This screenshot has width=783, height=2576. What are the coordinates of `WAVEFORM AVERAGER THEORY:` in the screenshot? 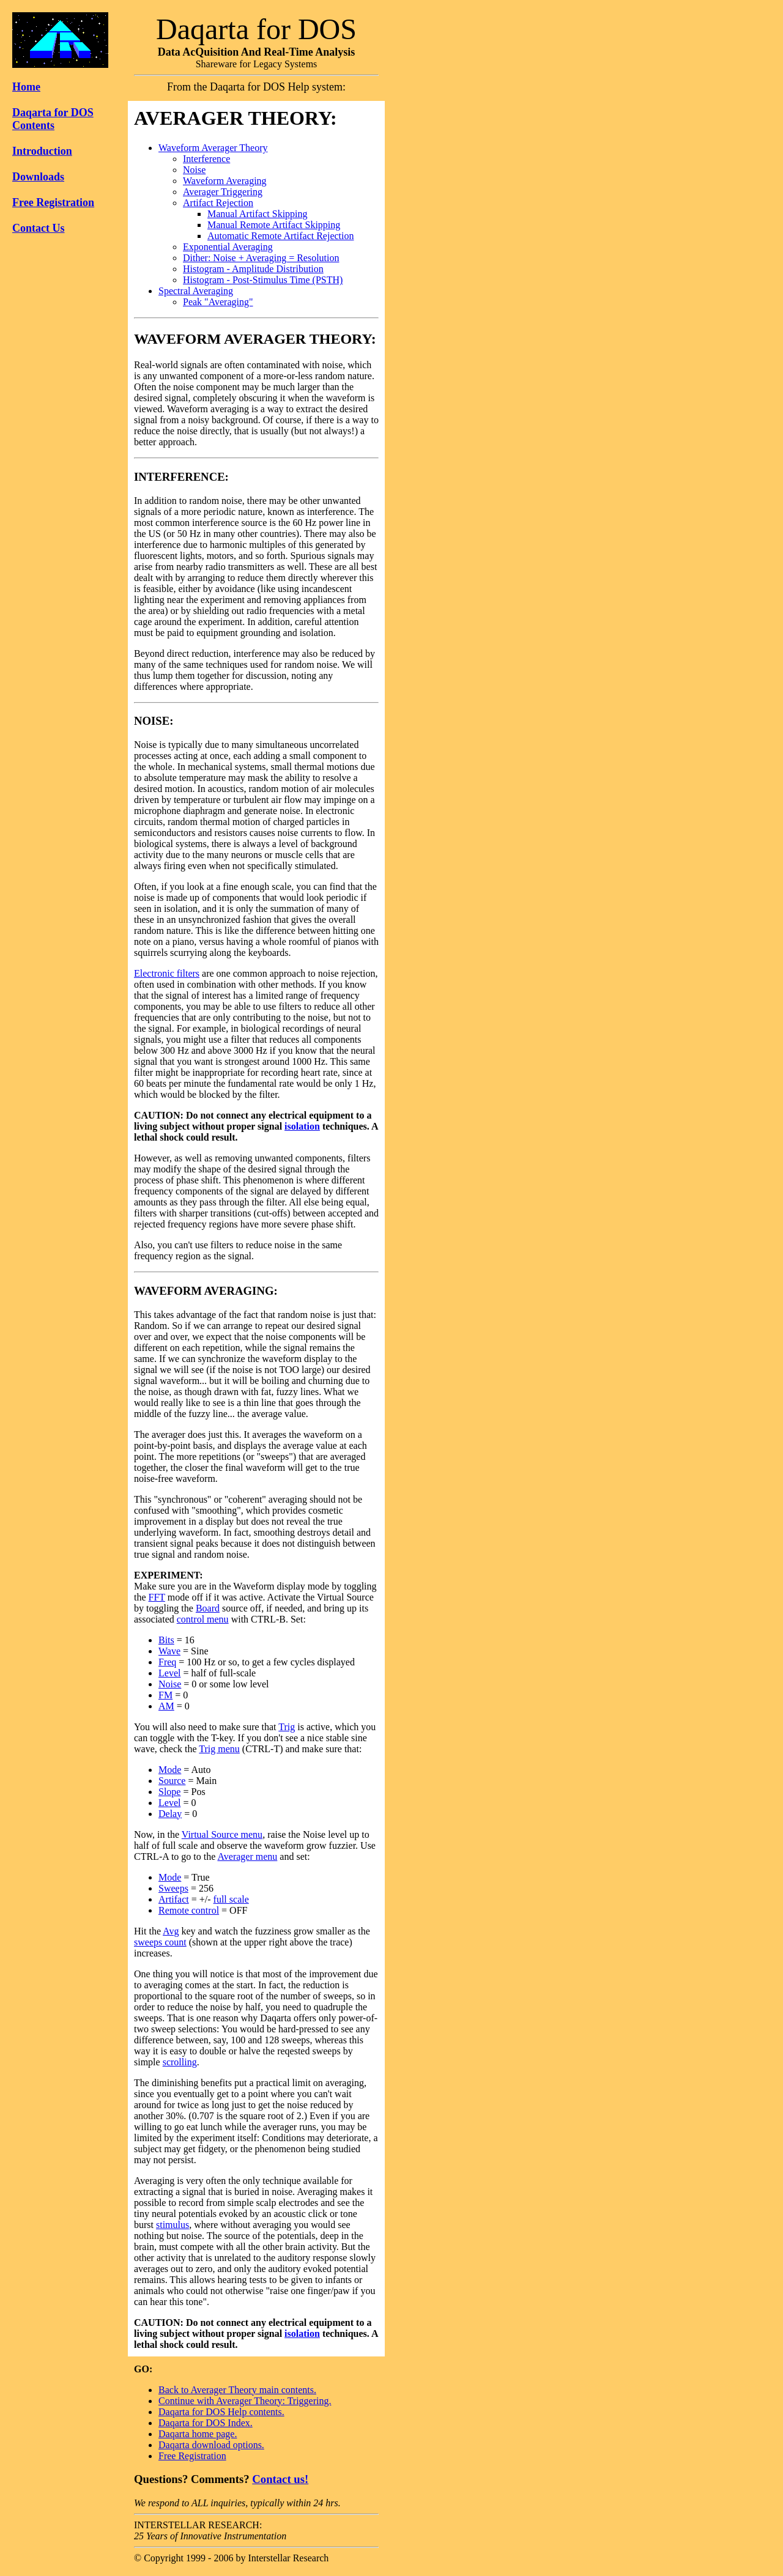 It's located at (255, 339).